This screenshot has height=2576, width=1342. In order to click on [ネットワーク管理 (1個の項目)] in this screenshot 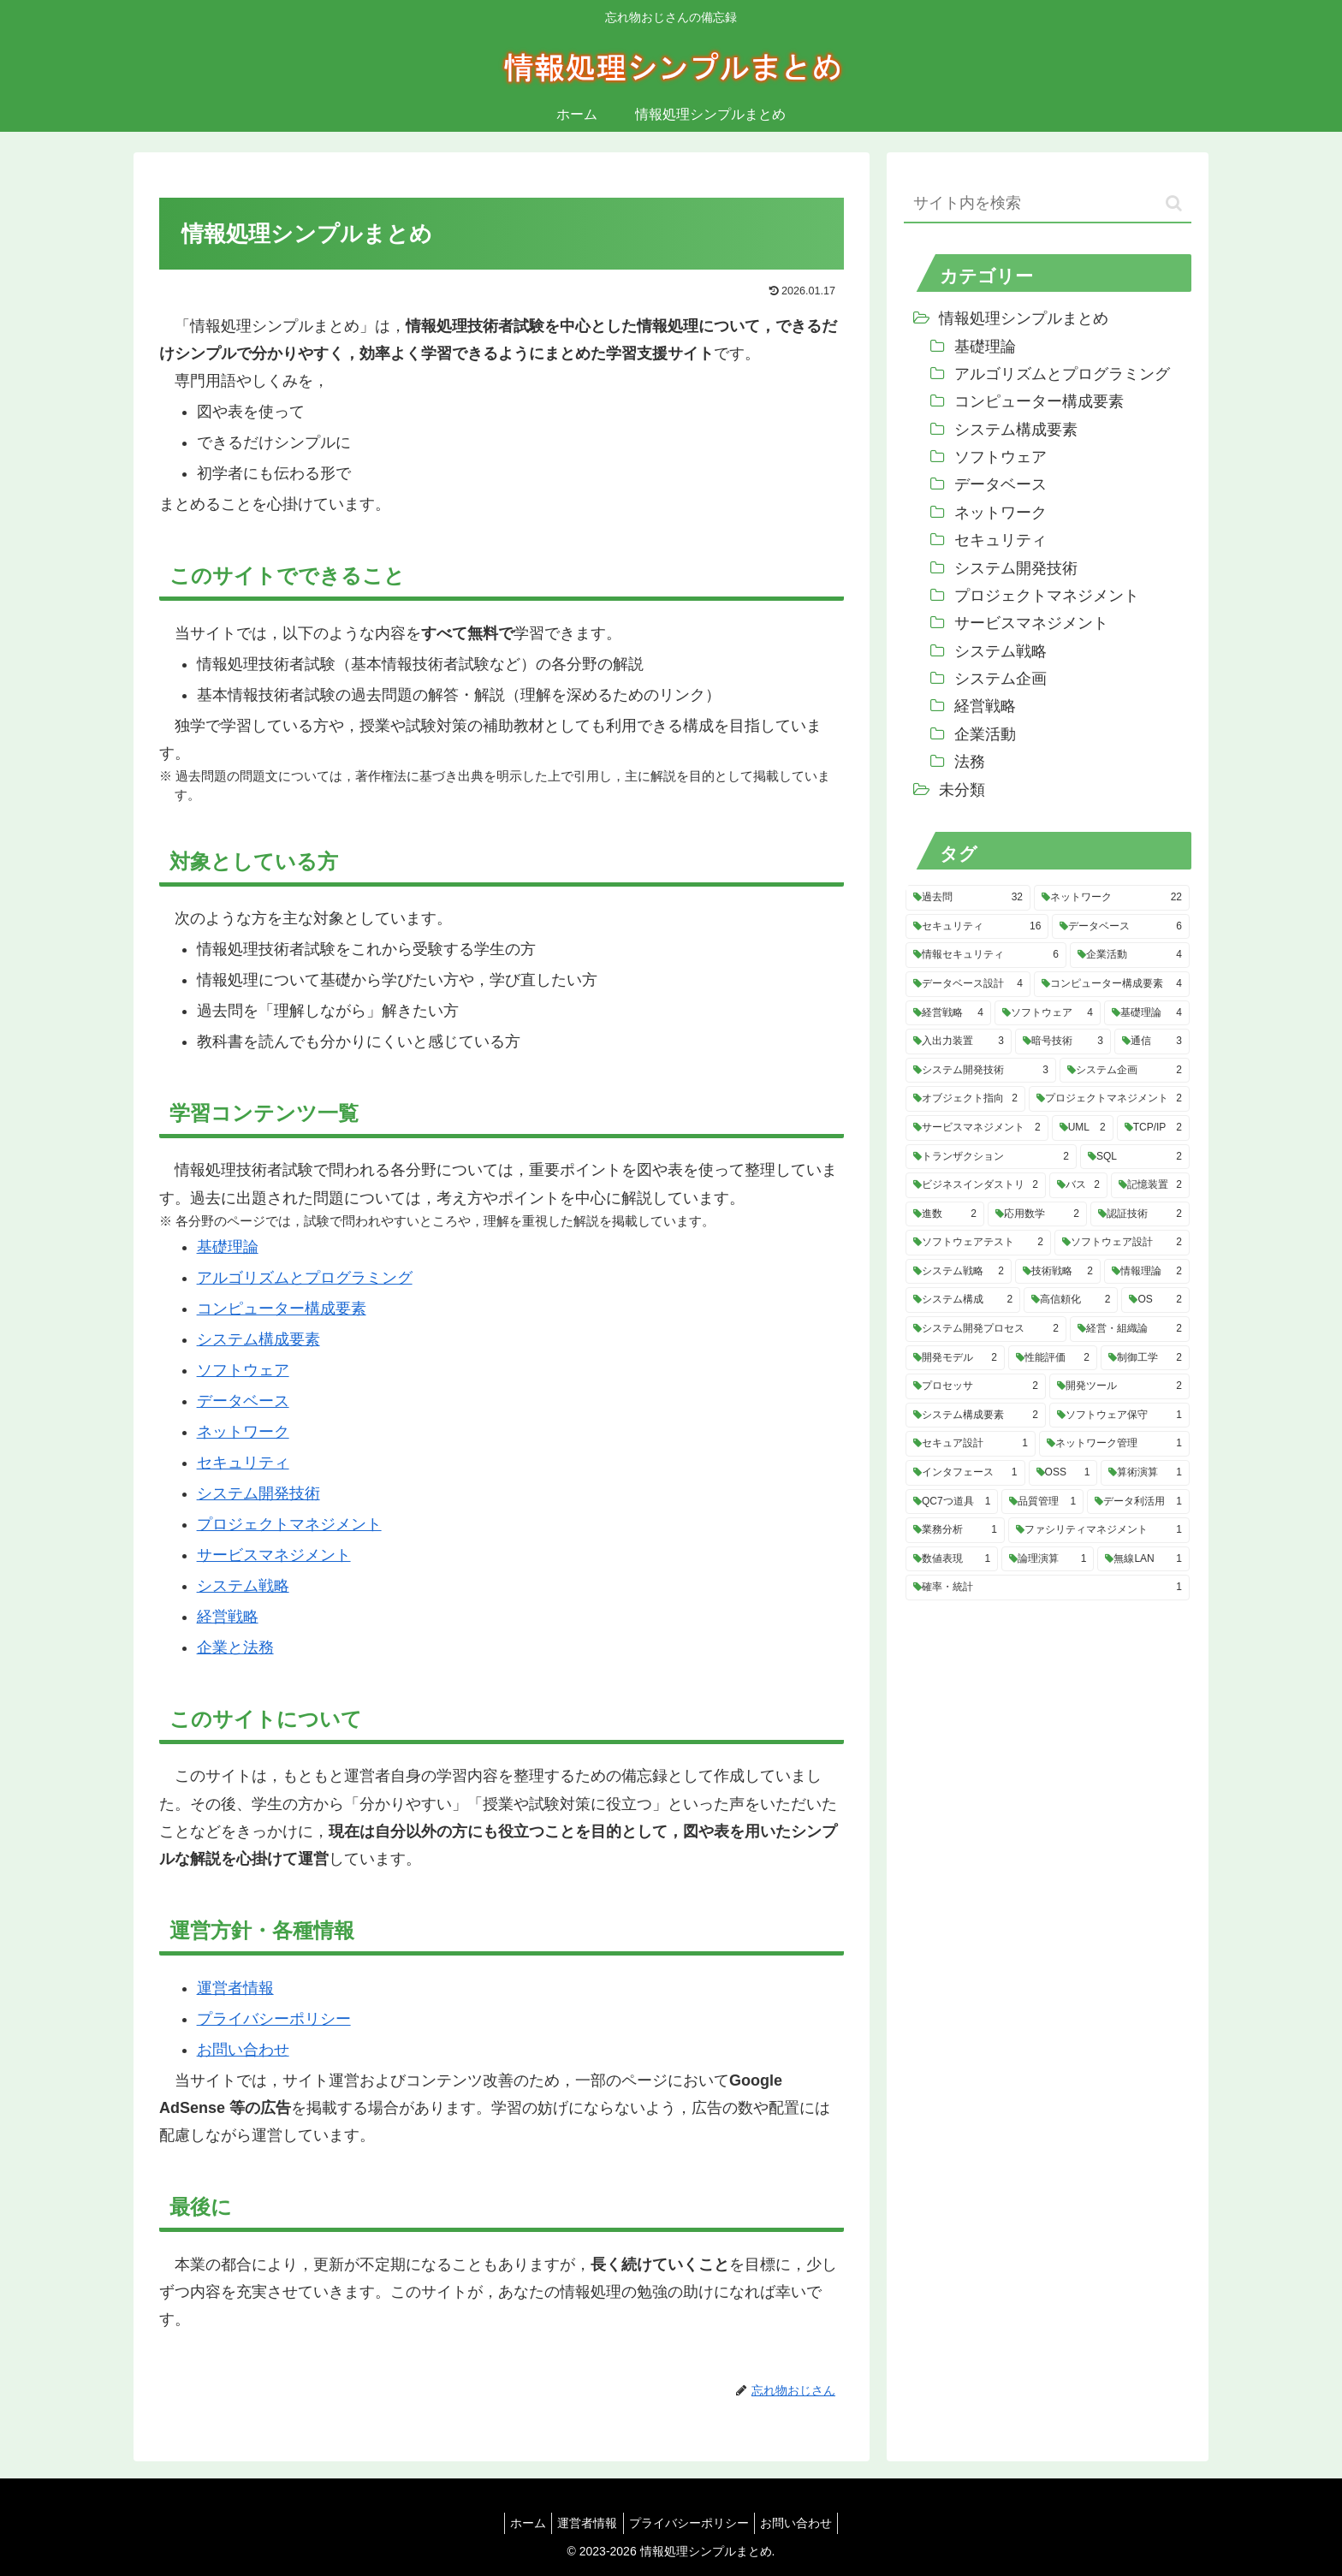, I will do `click(1114, 1444)`.